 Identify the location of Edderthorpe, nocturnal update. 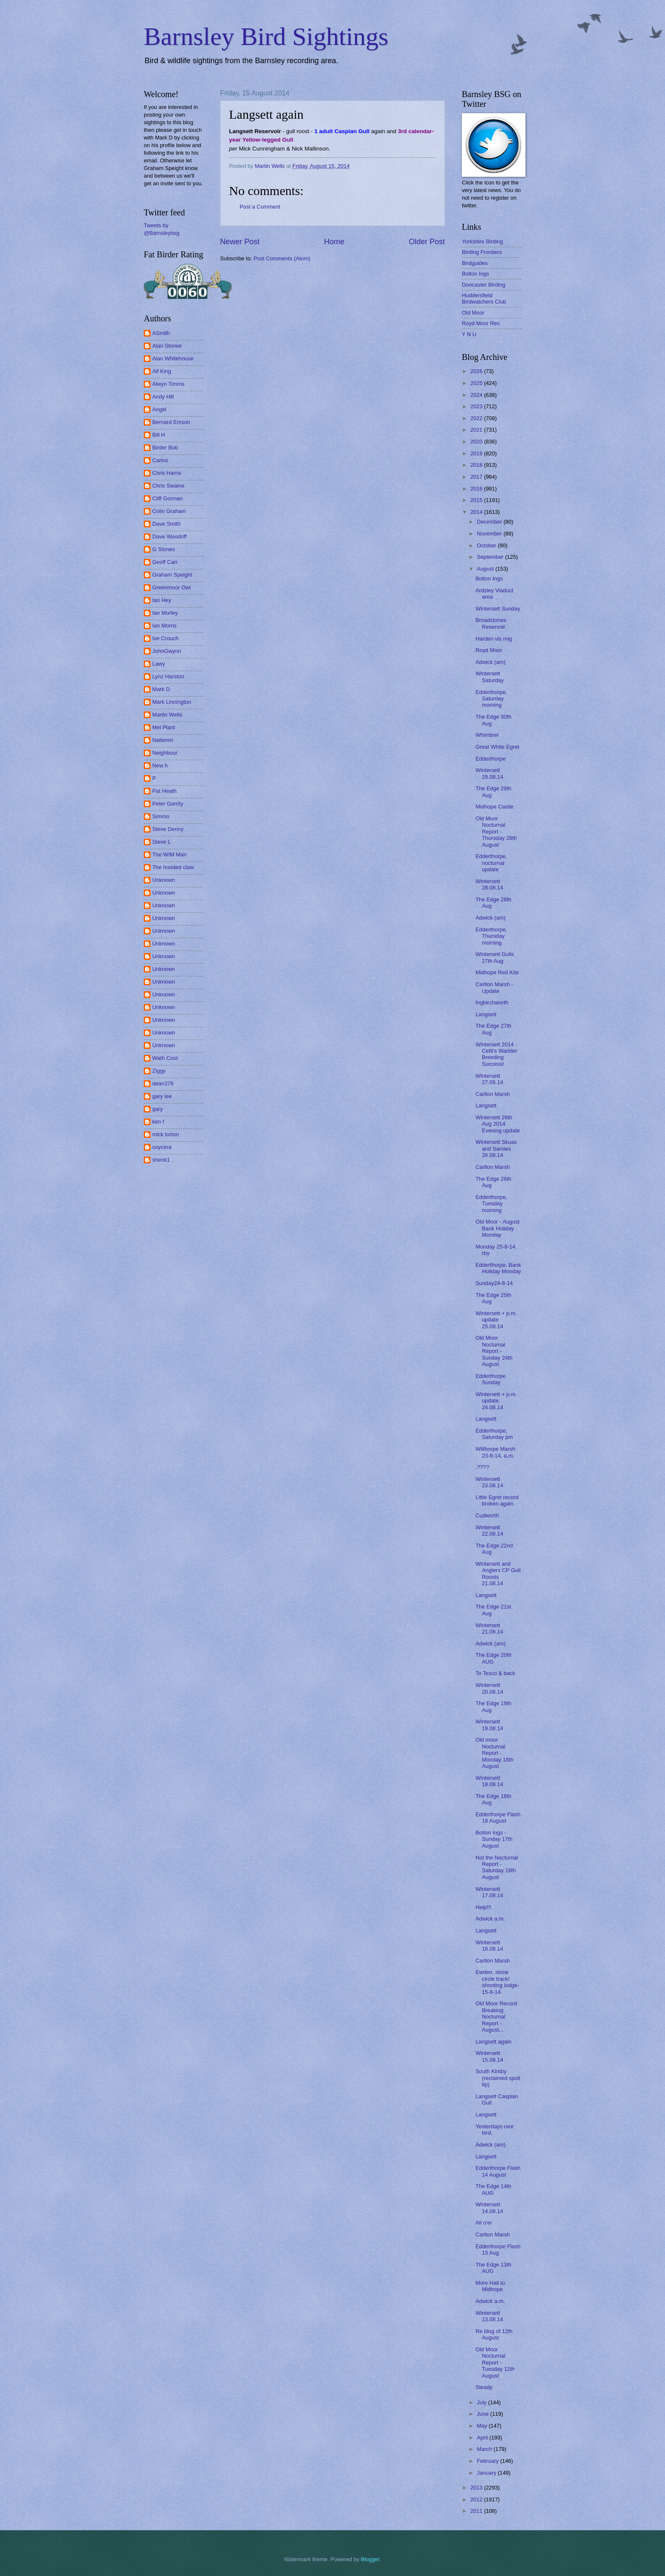
(491, 863).